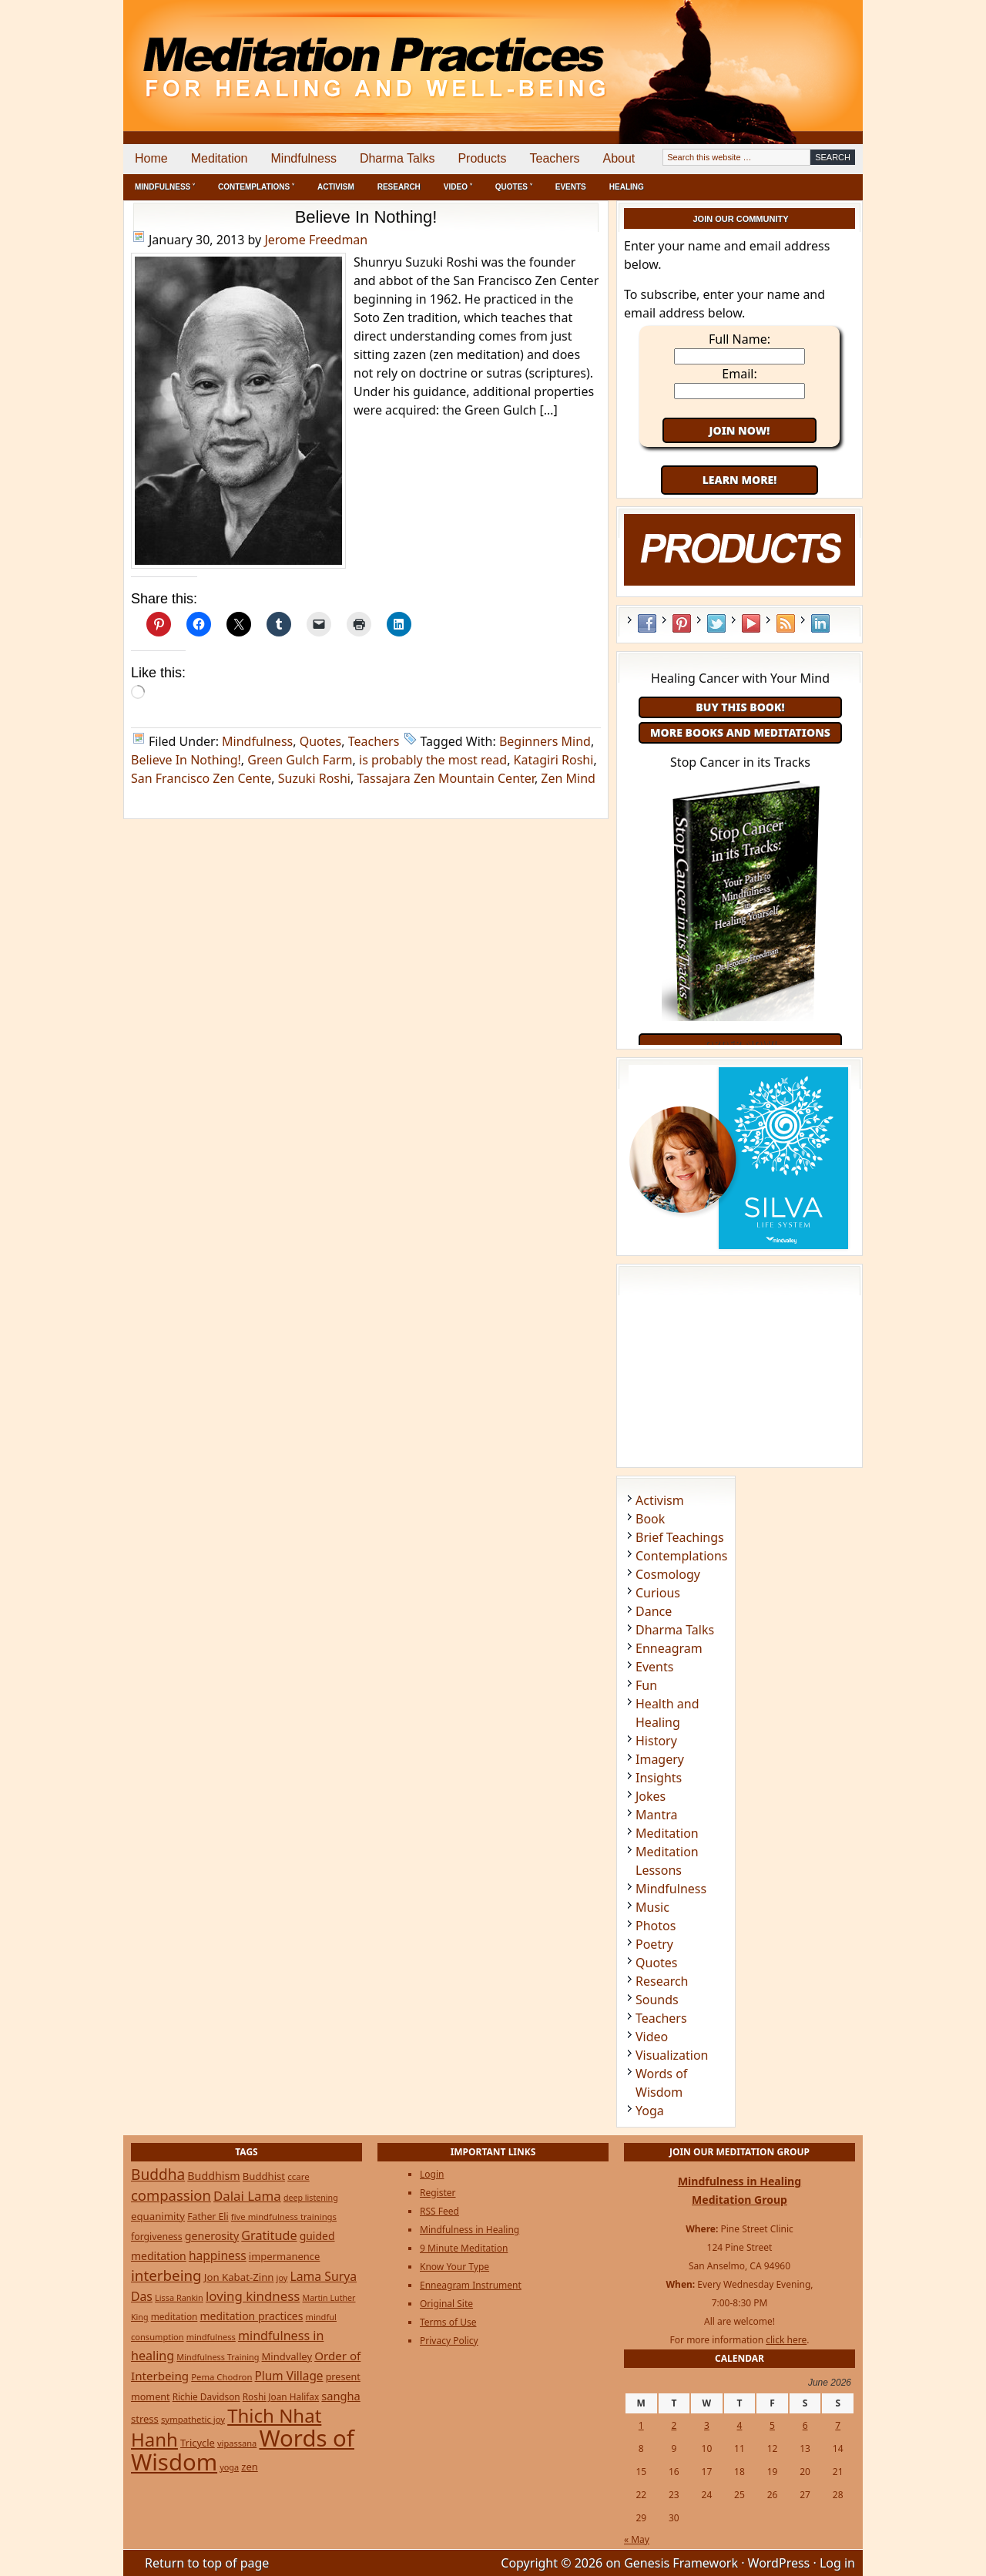 This screenshot has height=2576, width=986. What do you see at coordinates (647, 623) in the screenshot?
I see `Facebook` at bounding box center [647, 623].